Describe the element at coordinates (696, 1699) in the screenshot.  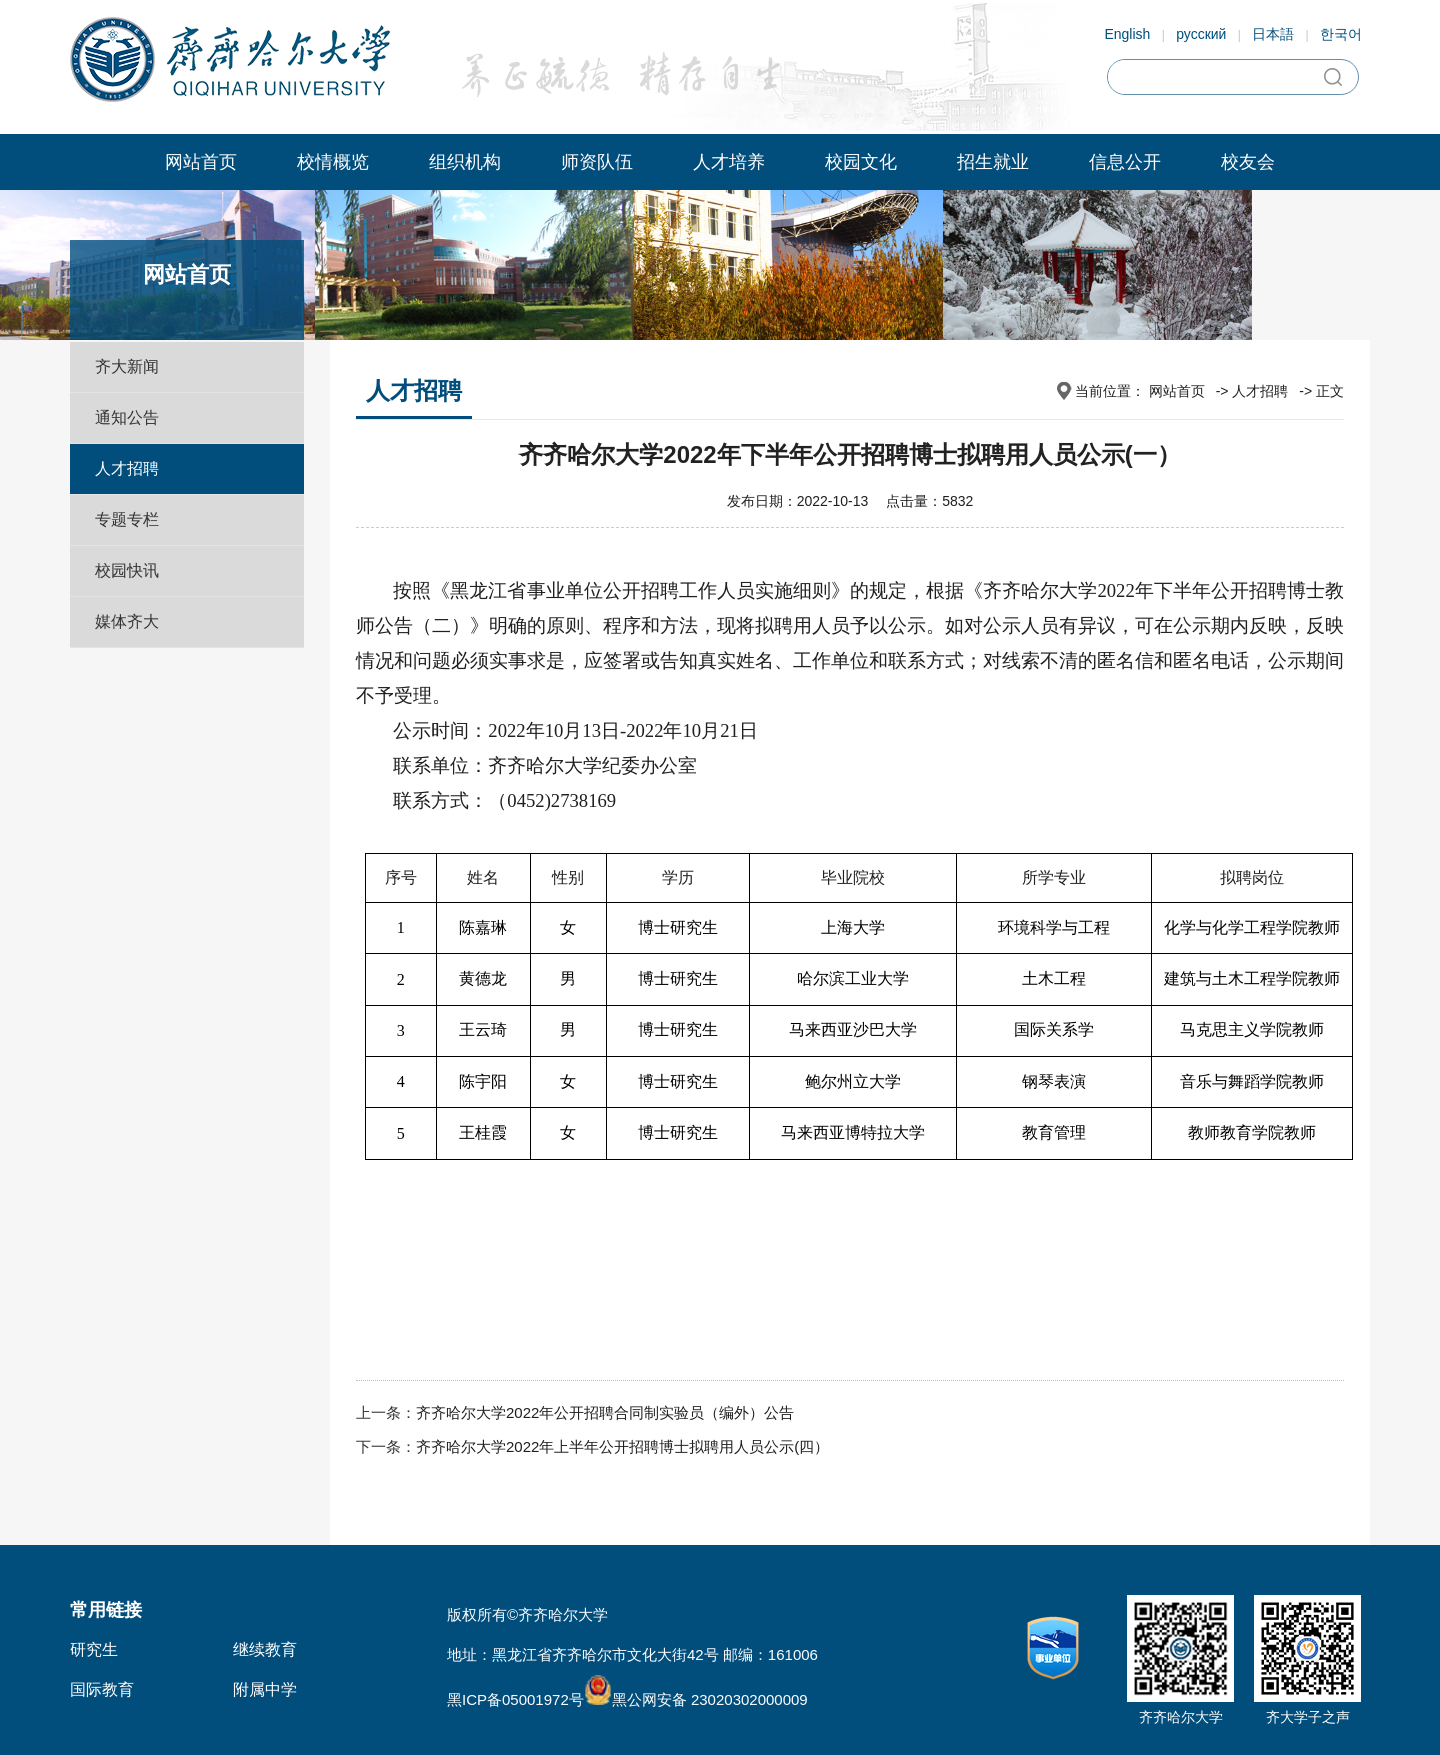
I see `黑公网安备 23020302000009` at that location.